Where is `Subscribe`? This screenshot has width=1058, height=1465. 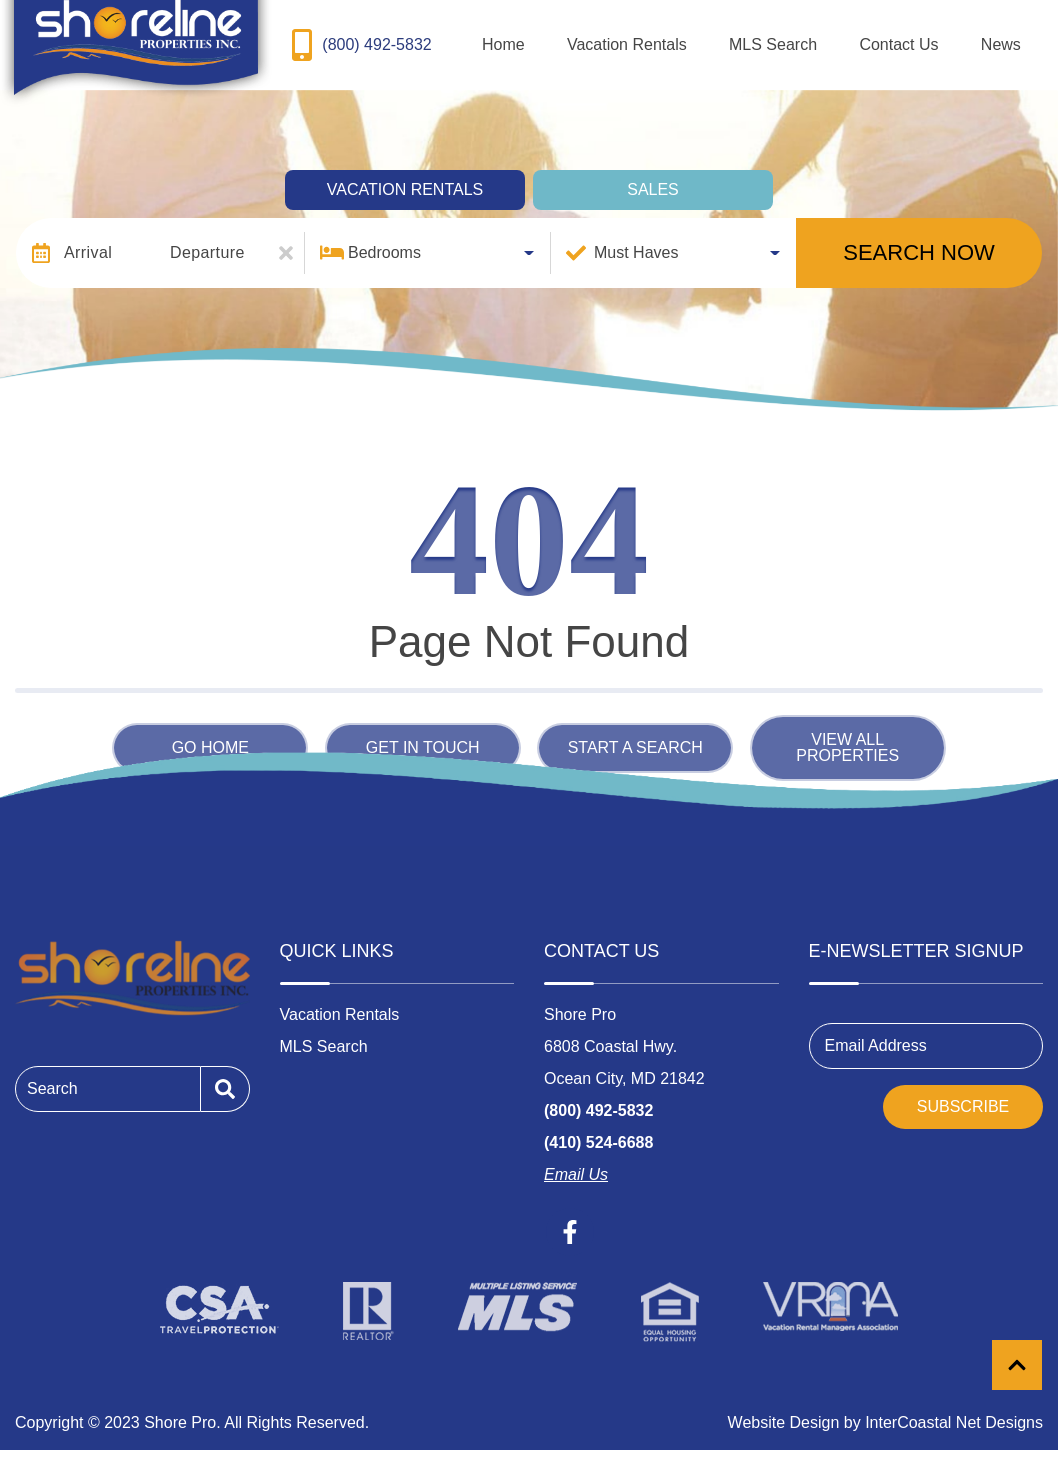 Subscribe is located at coordinates (963, 1092).